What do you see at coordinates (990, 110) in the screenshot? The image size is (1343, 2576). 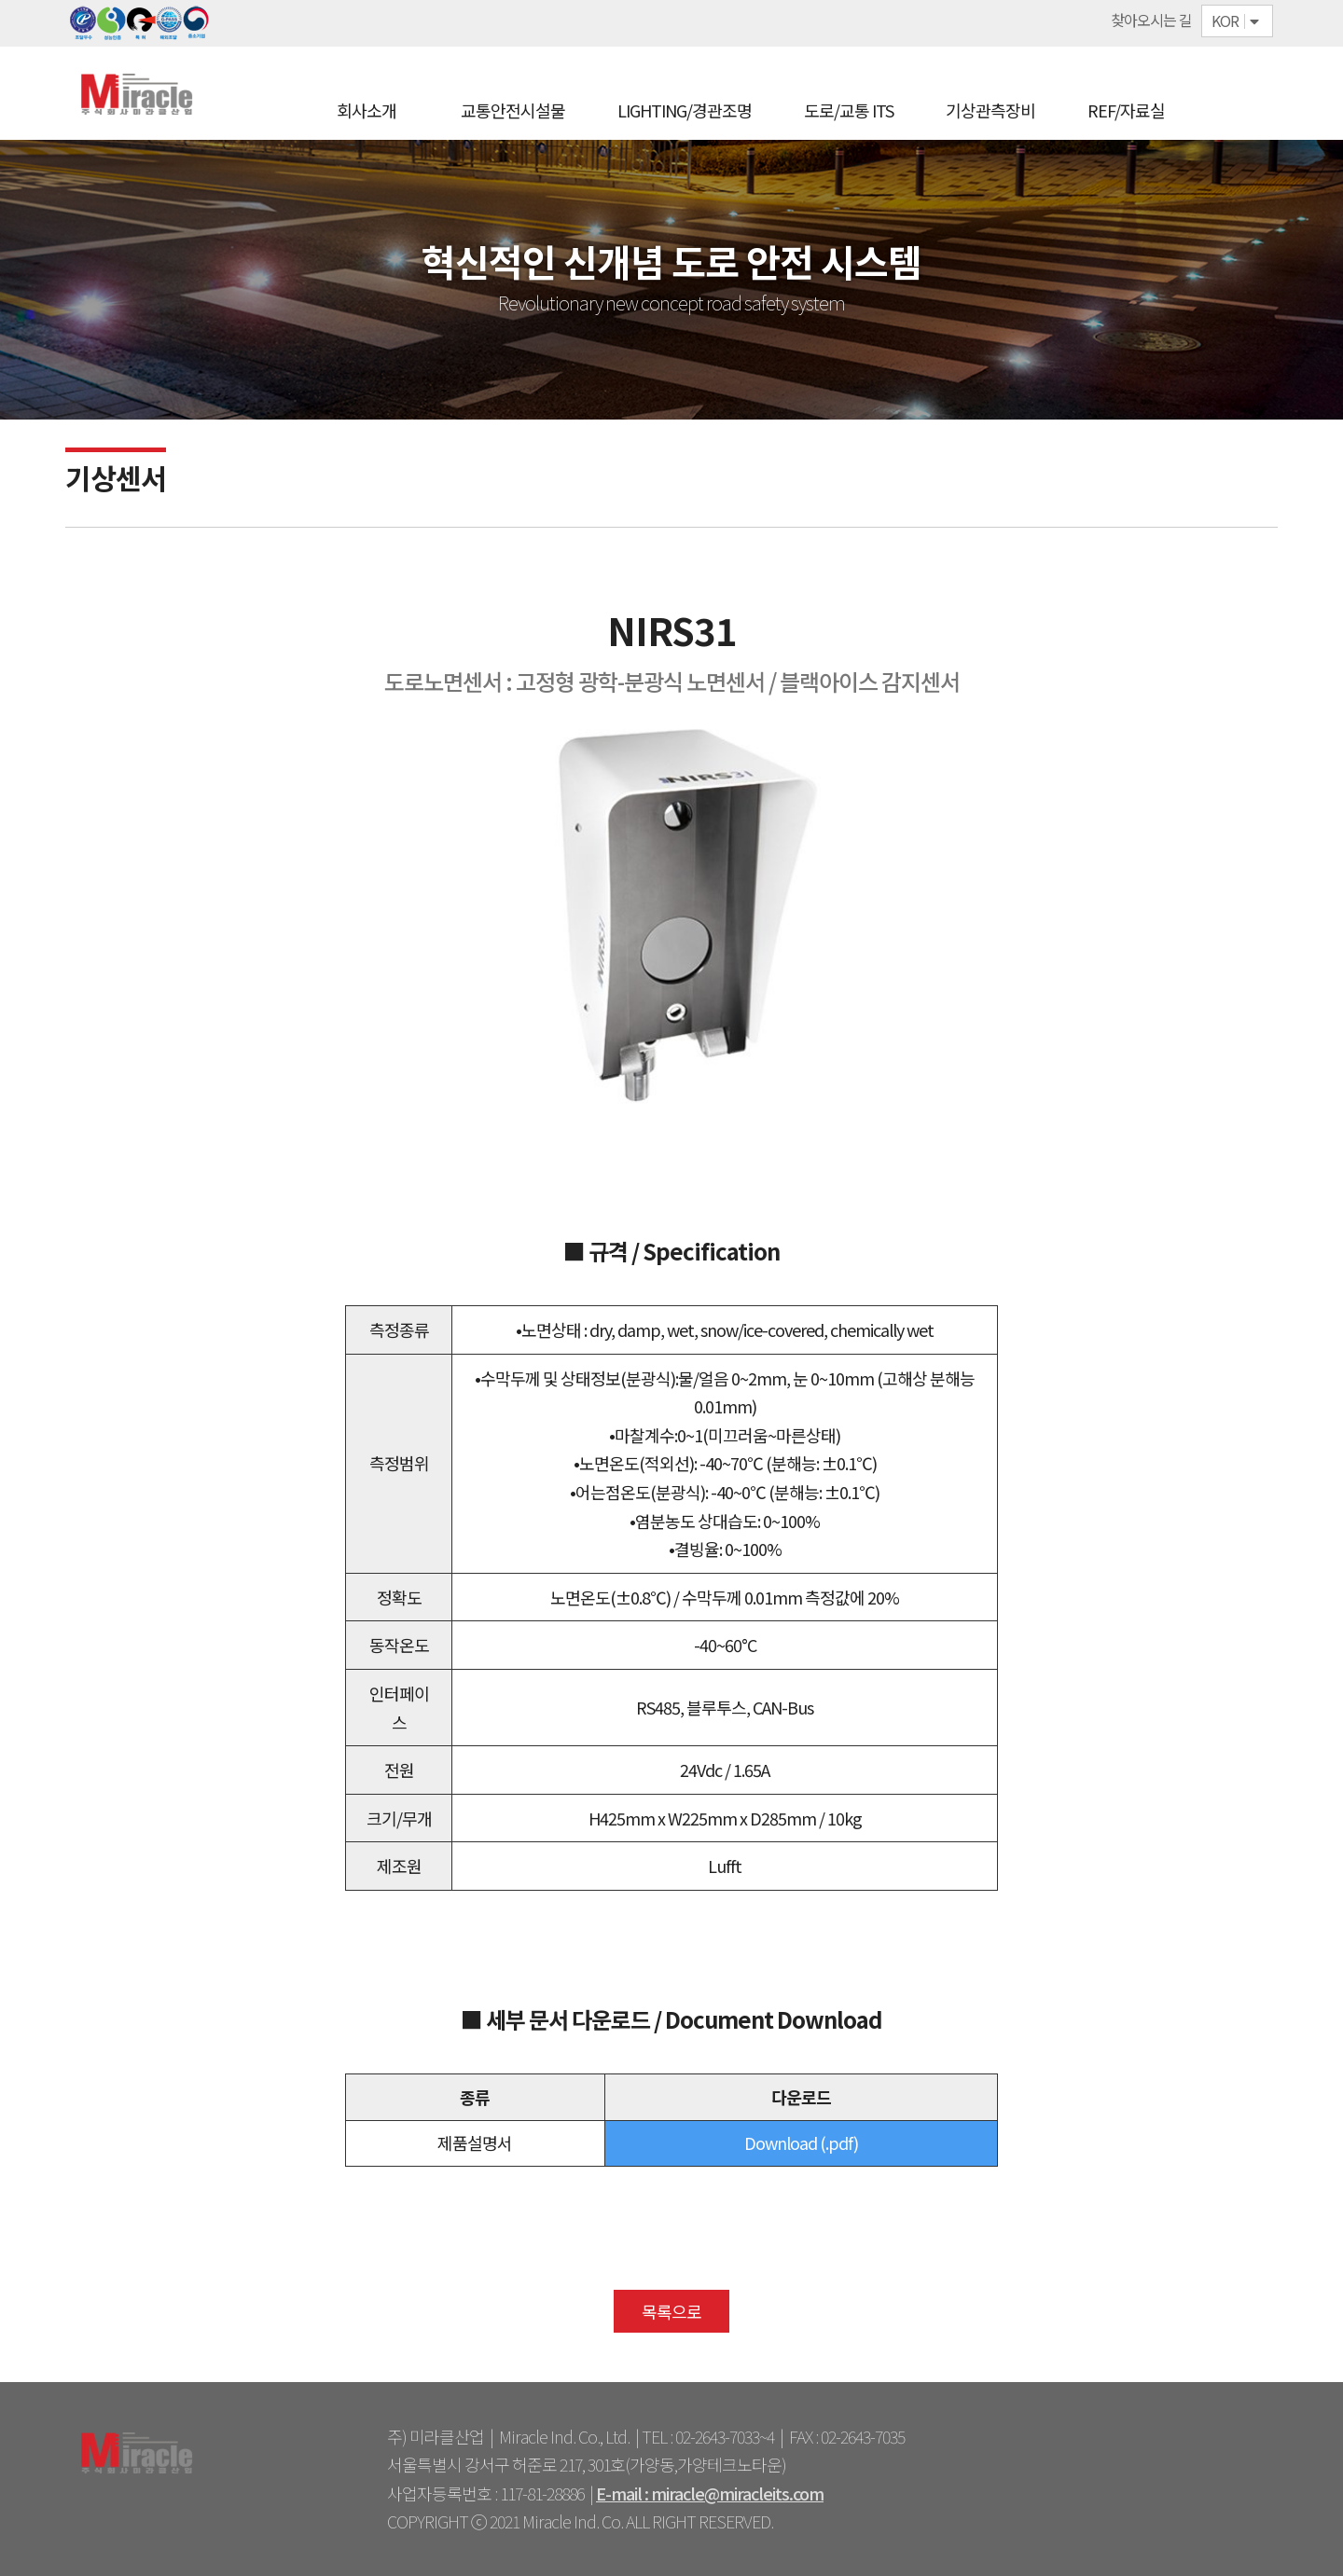 I see `기상관측장비` at bounding box center [990, 110].